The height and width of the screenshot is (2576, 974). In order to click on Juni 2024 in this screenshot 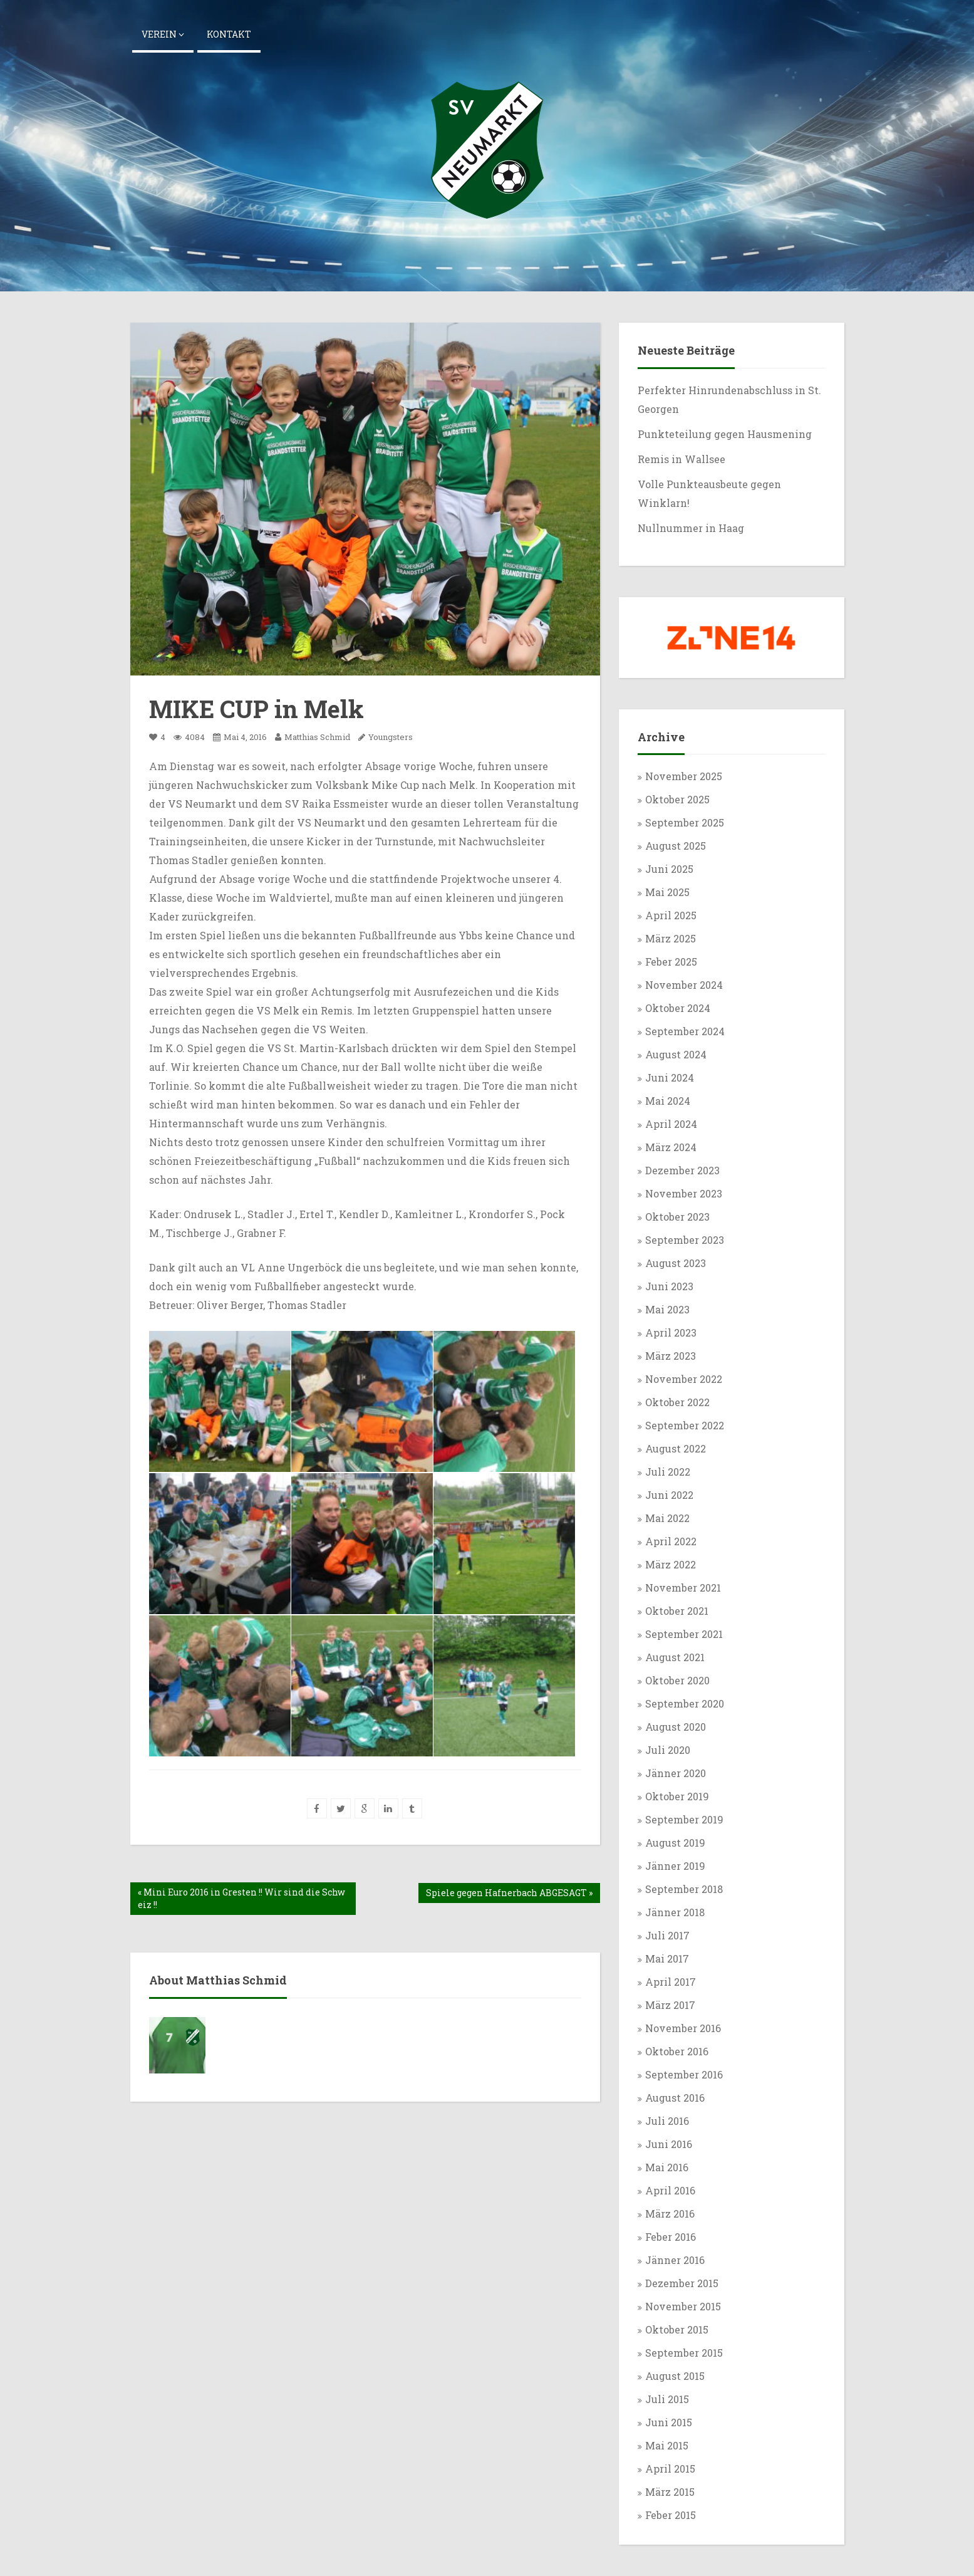, I will do `click(669, 1077)`.